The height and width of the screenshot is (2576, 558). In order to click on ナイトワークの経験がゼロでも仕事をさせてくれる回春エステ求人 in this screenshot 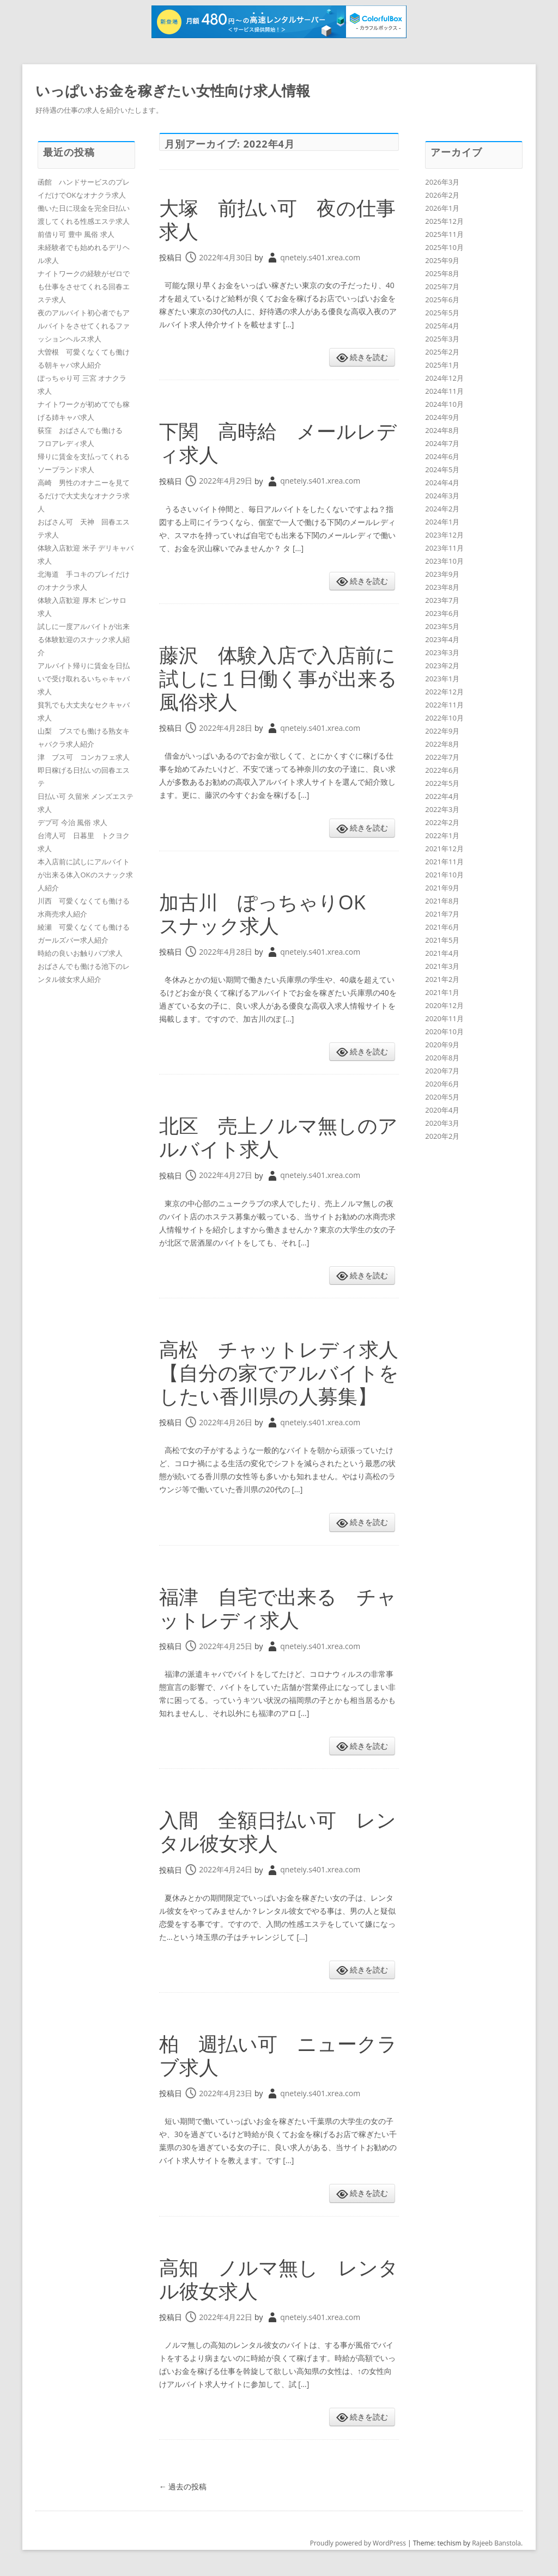, I will do `click(84, 286)`.